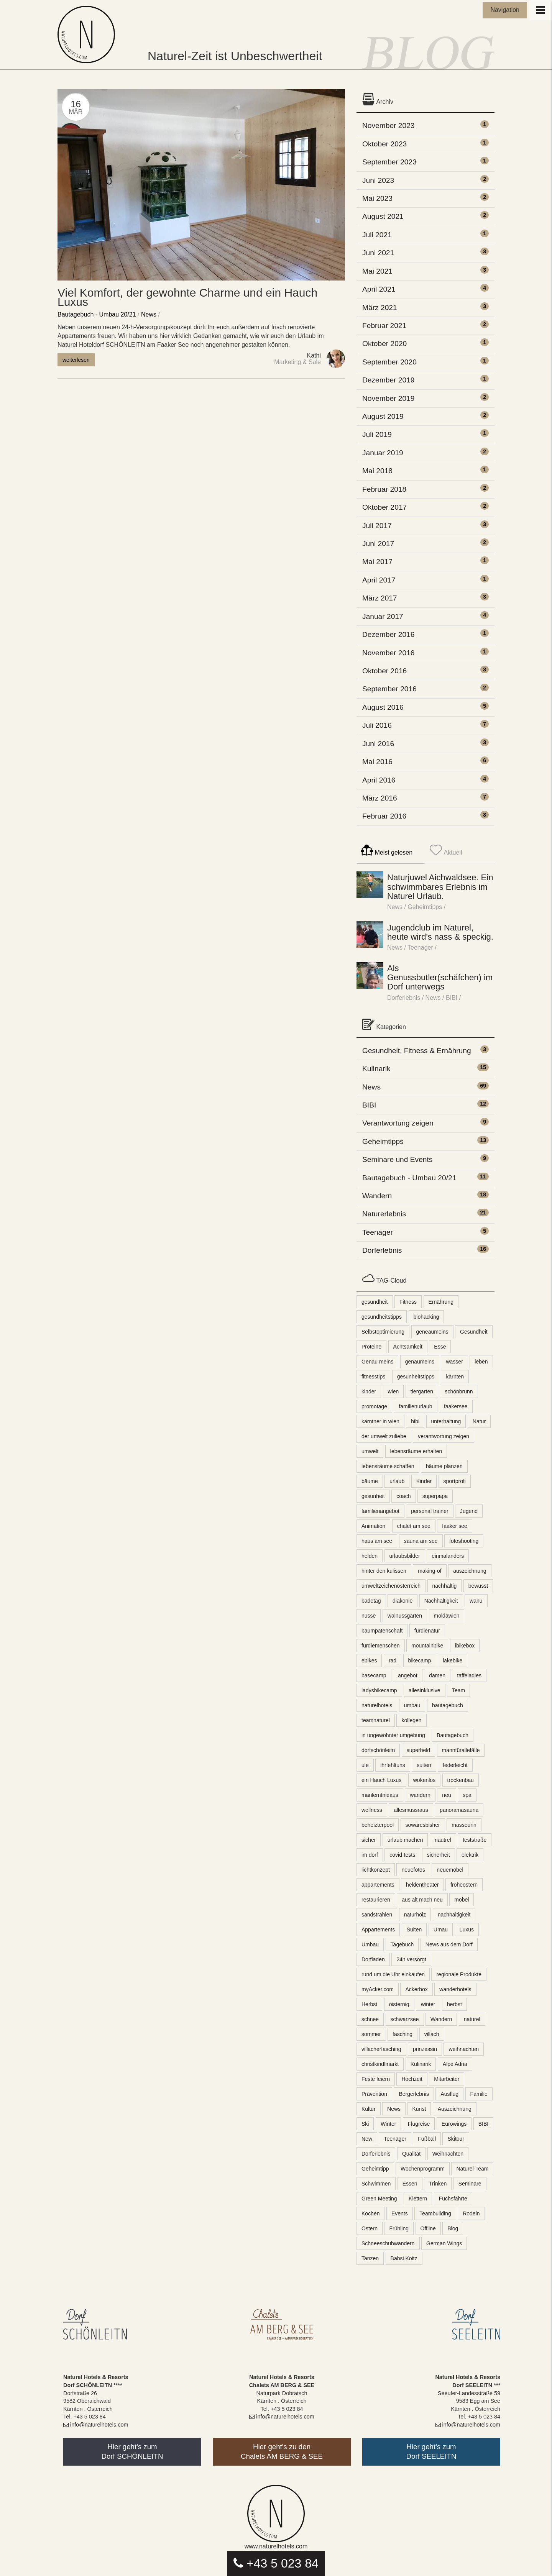 Image resolution: width=552 pixels, height=2576 pixels. I want to click on Skitour, so click(455, 2139).